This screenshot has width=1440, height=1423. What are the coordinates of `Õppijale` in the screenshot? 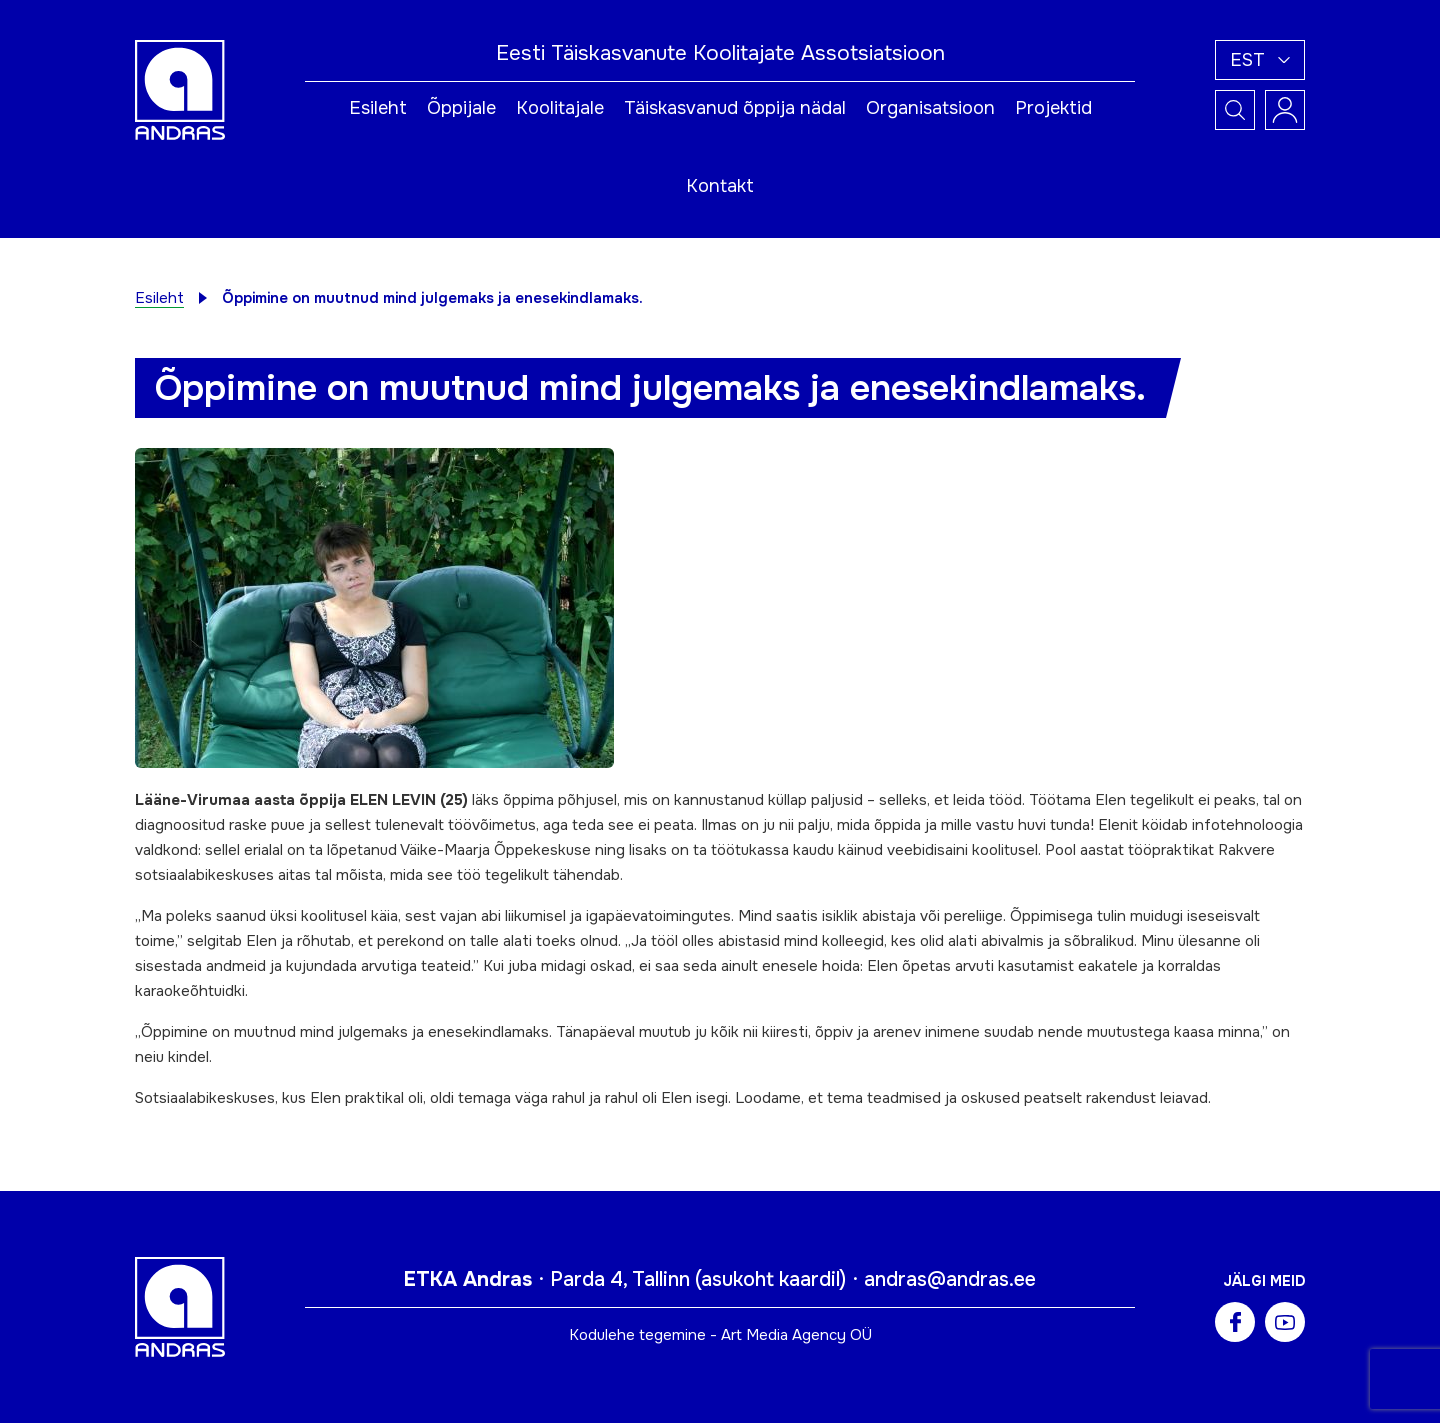 It's located at (461, 108).